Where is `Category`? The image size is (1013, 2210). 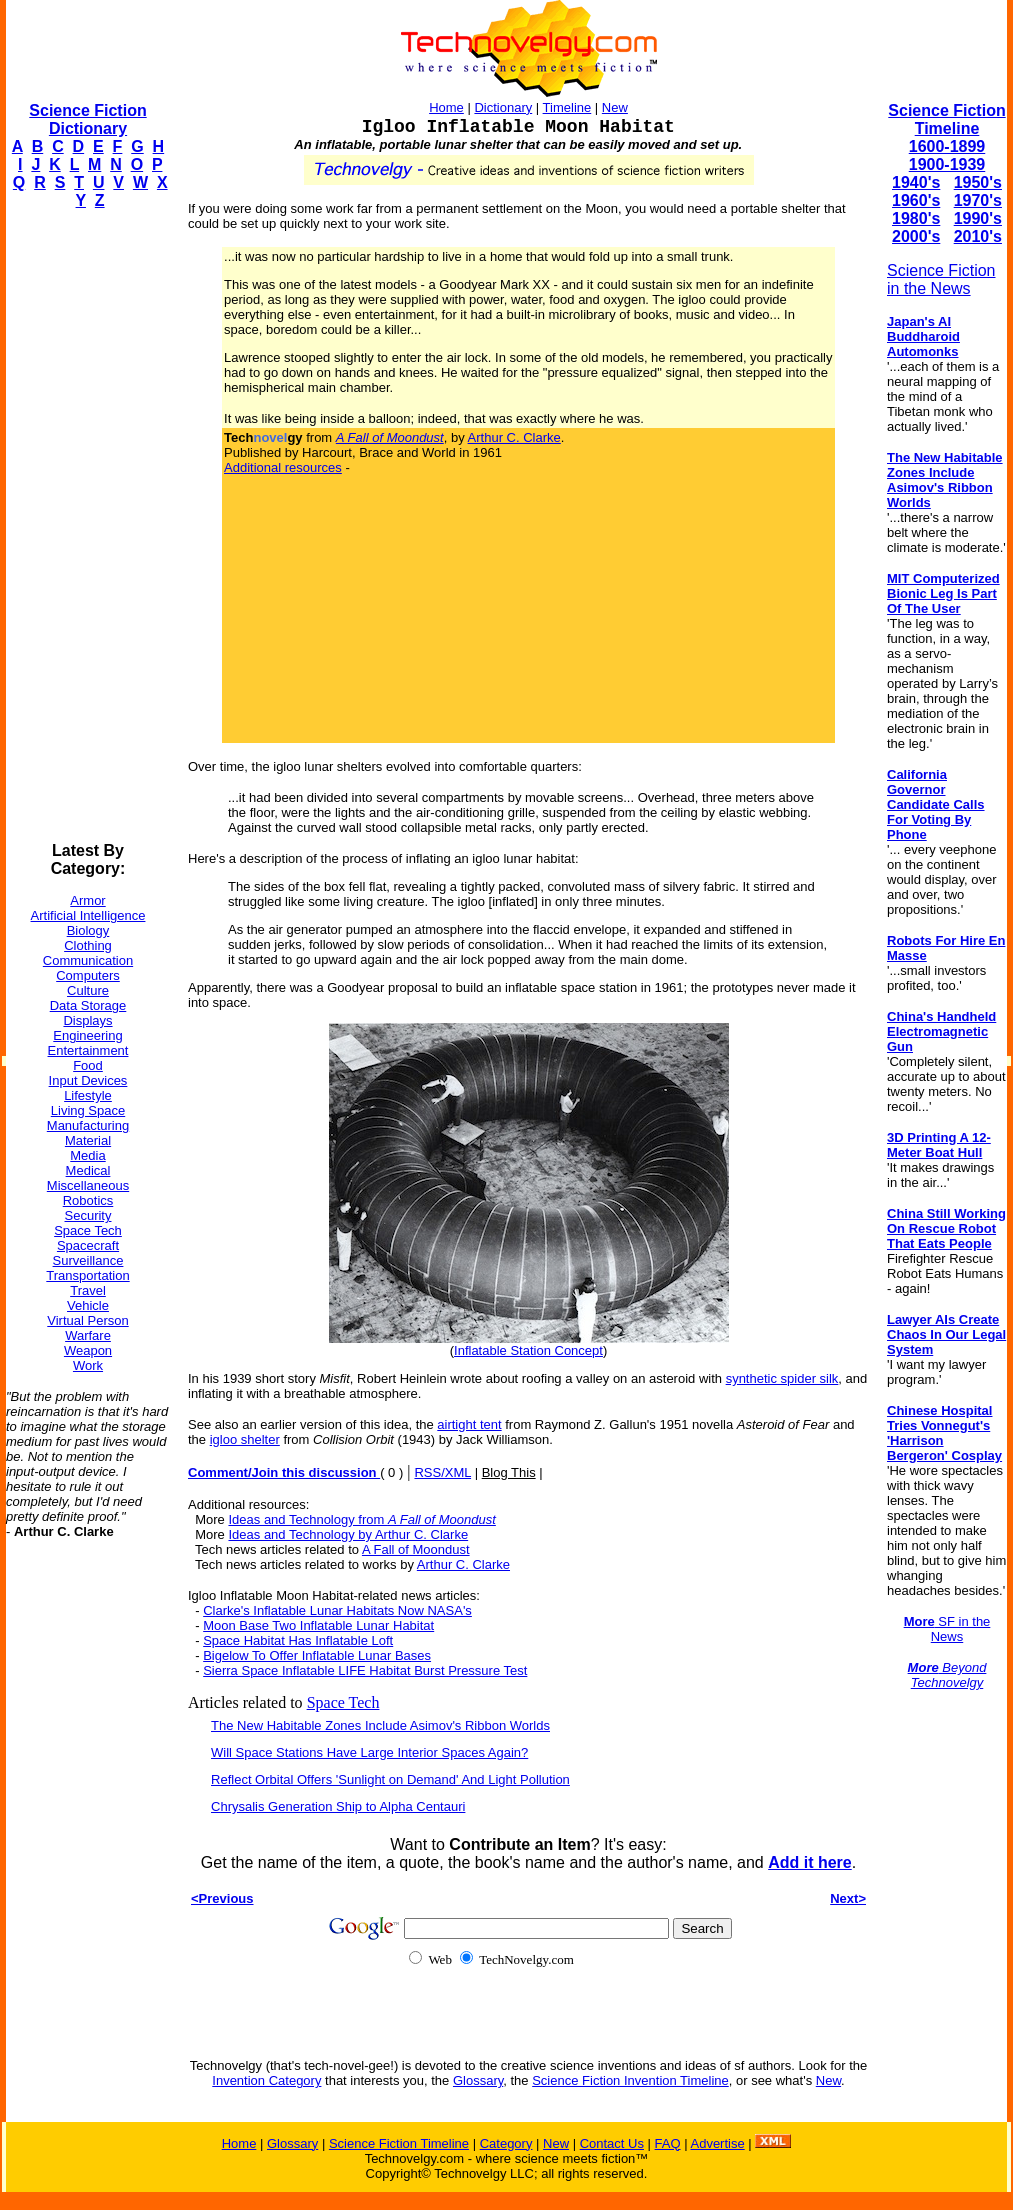 Category is located at coordinates (506, 2143).